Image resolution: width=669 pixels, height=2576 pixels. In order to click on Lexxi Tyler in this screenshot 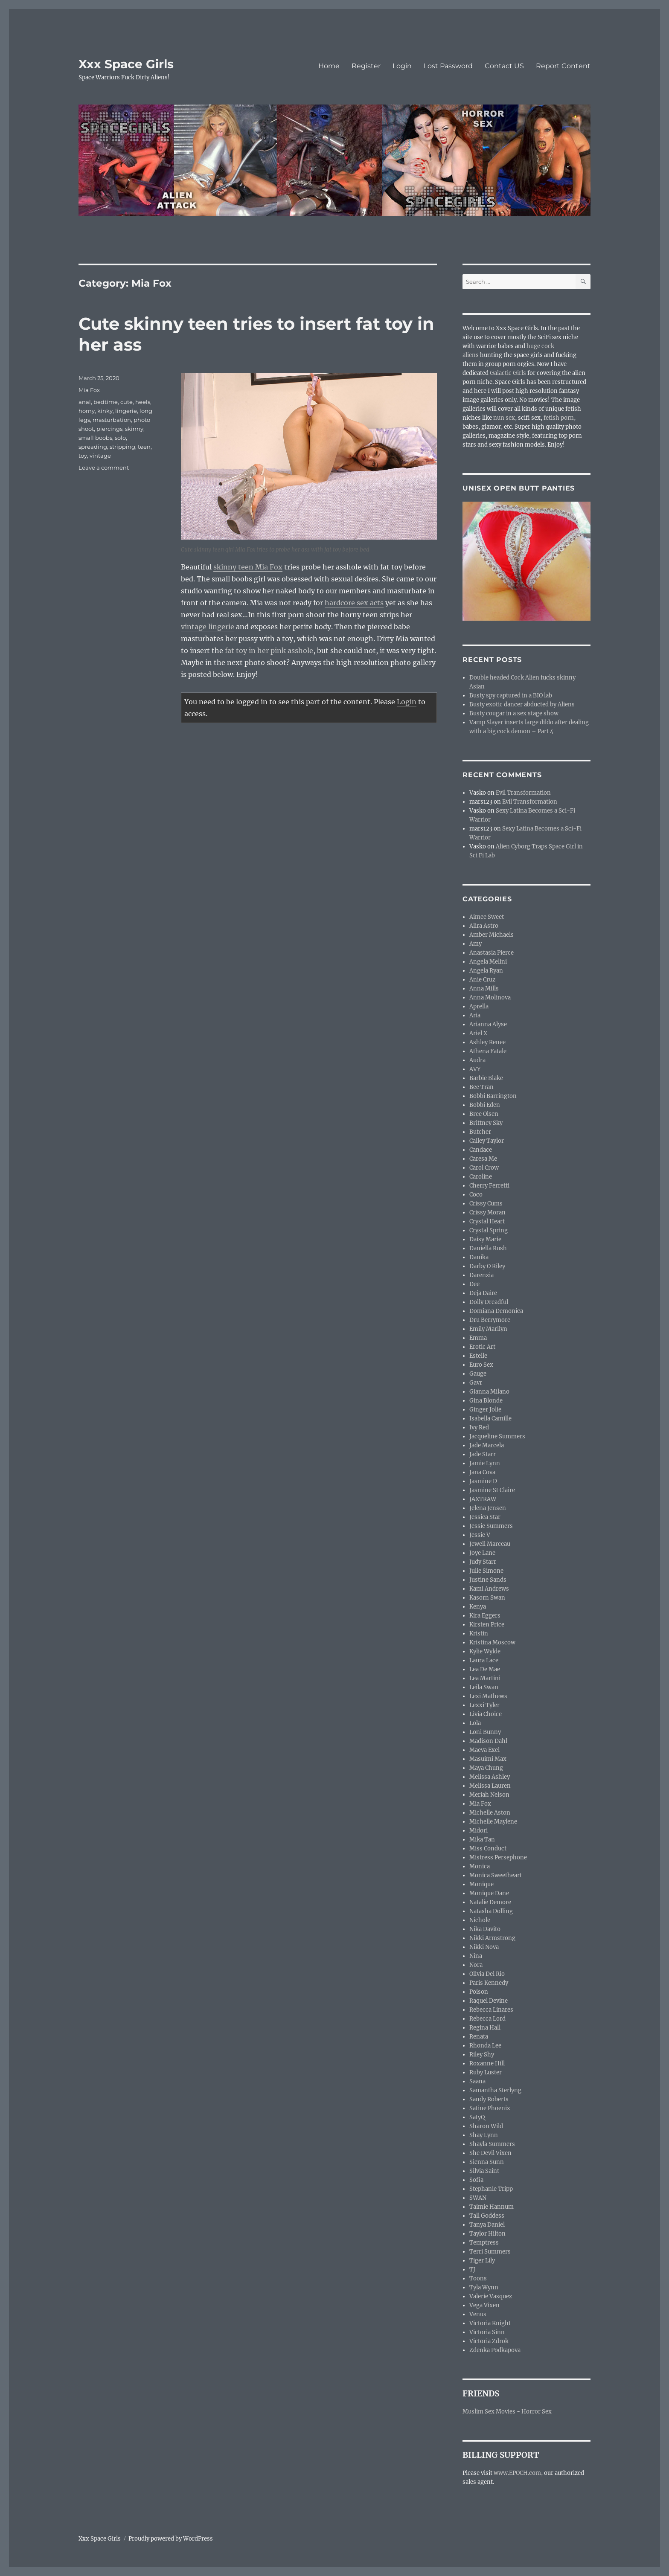, I will do `click(484, 1705)`.